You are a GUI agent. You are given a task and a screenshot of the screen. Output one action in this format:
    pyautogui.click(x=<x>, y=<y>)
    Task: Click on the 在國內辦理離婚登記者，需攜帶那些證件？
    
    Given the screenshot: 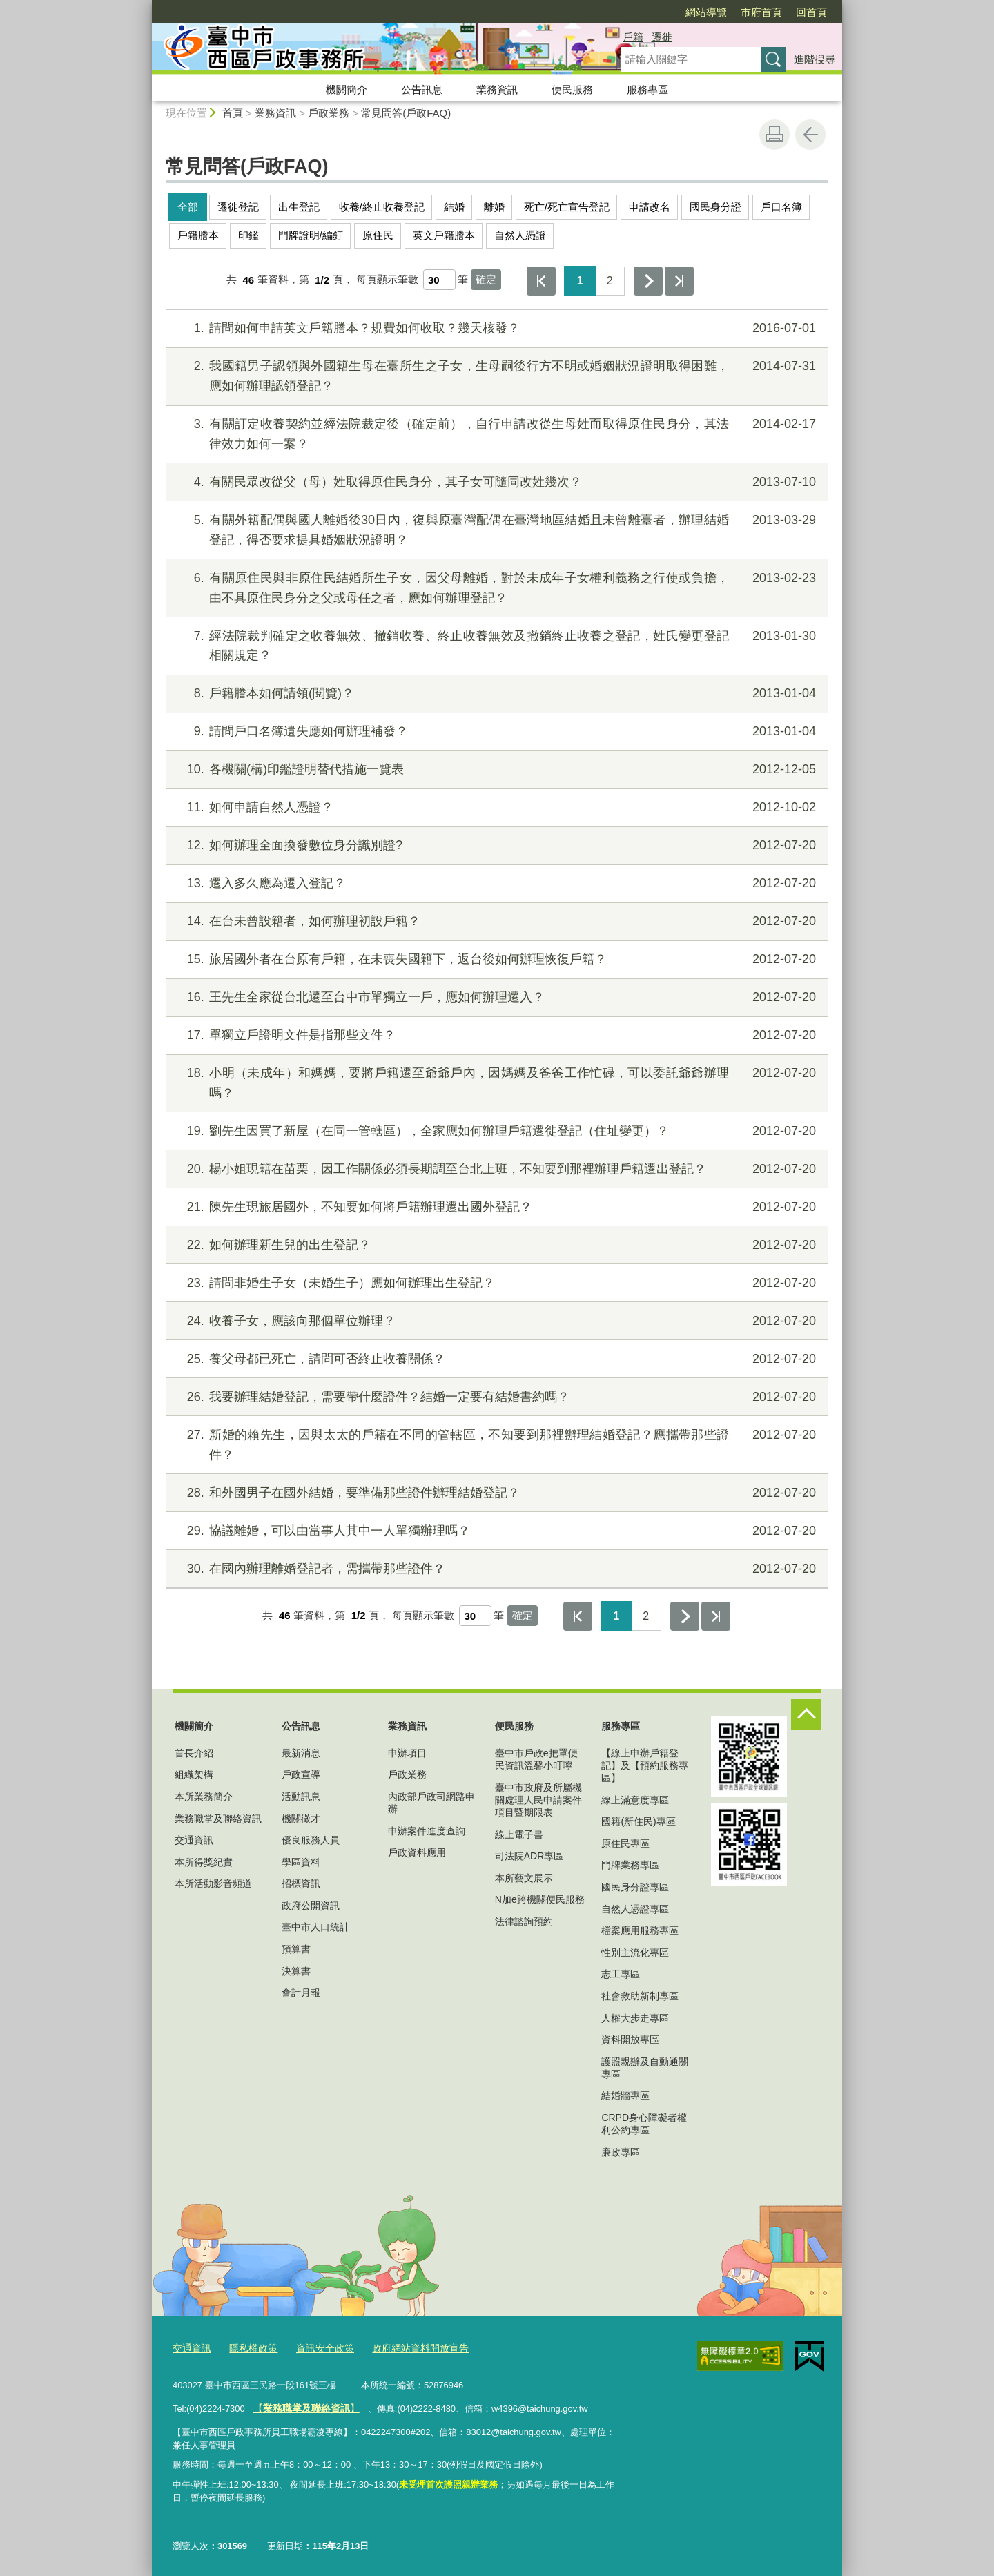 What is the action you would take?
    pyautogui.click(x=495, y=1569)
    